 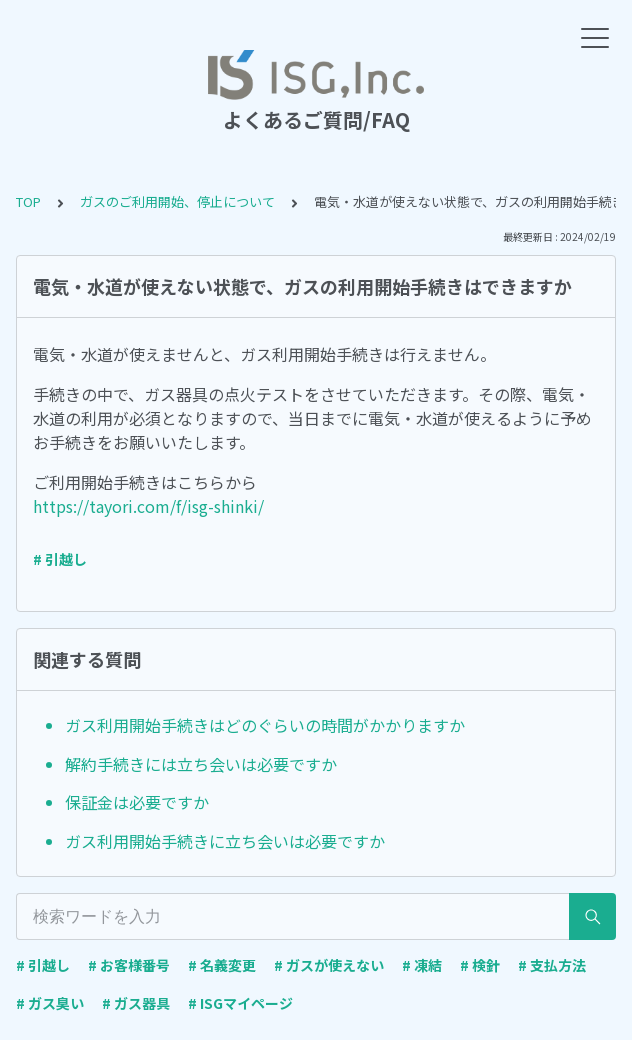 What do you see at coordinates (265, 725) in the screenshot?
I see `ガス利用開始手続きはどのぐらいの時間がかかりますか` at bounding box center [265, 725].